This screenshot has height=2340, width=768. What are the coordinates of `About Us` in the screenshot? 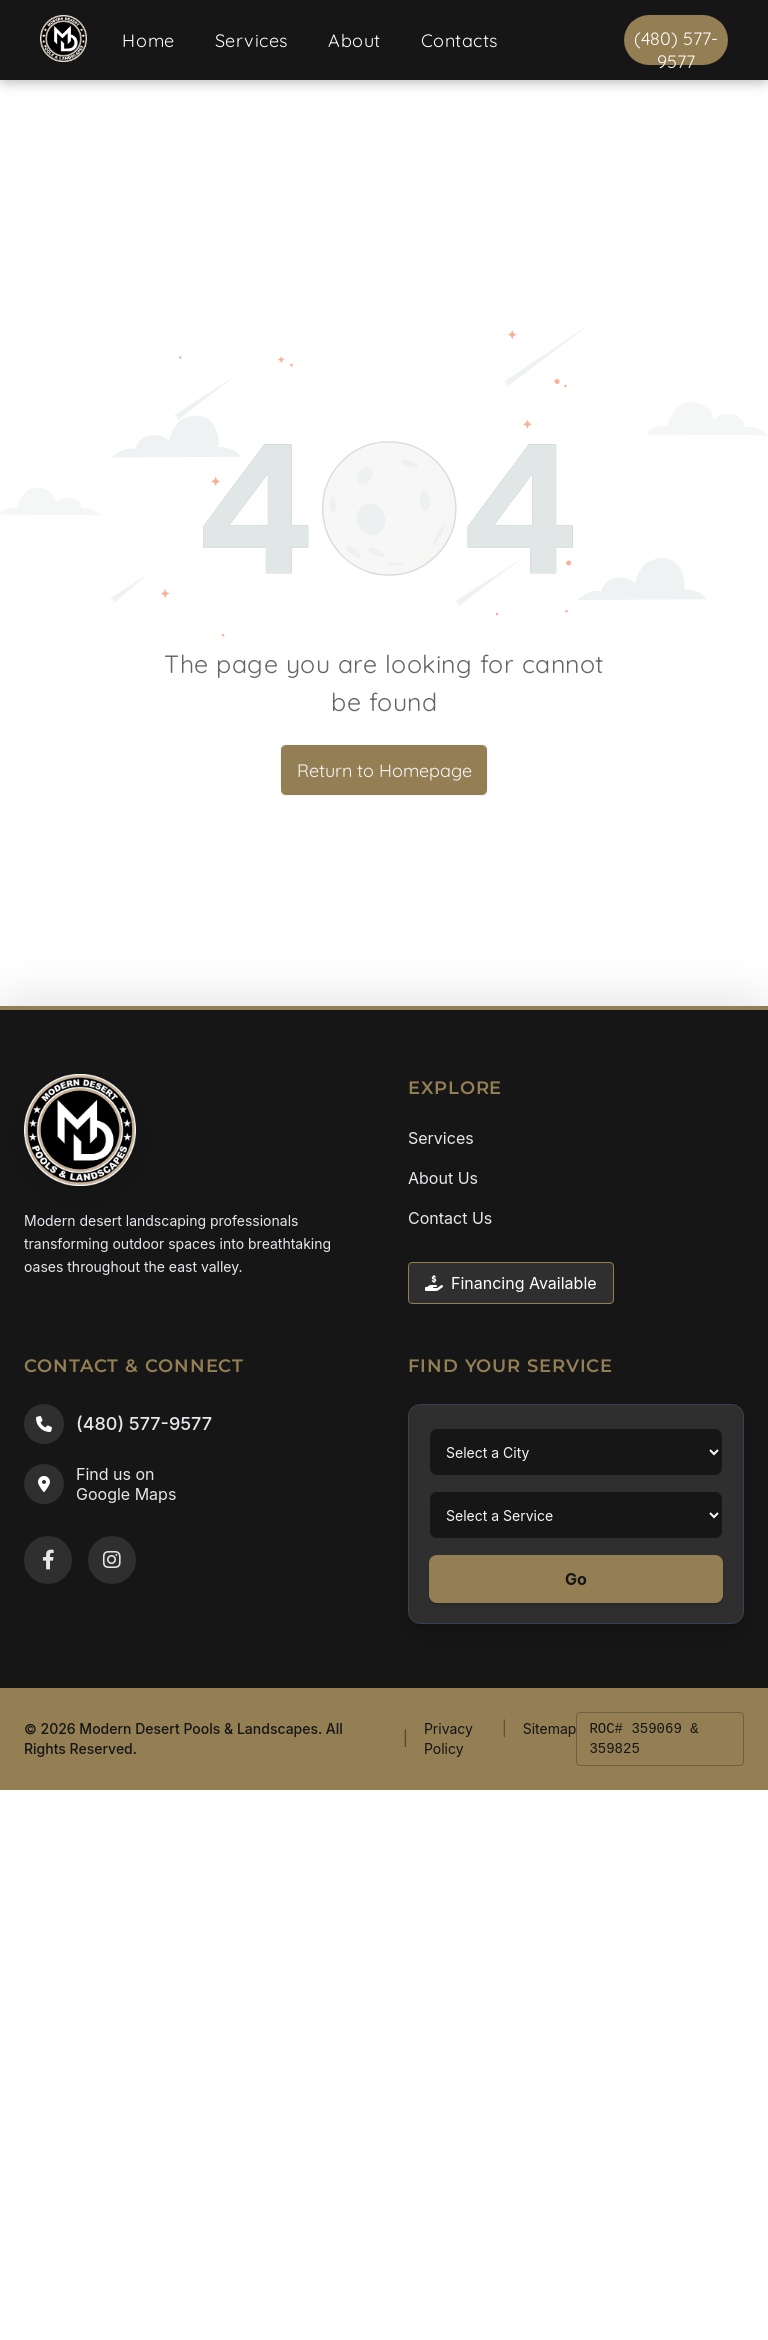 It's located at (443, 1178).